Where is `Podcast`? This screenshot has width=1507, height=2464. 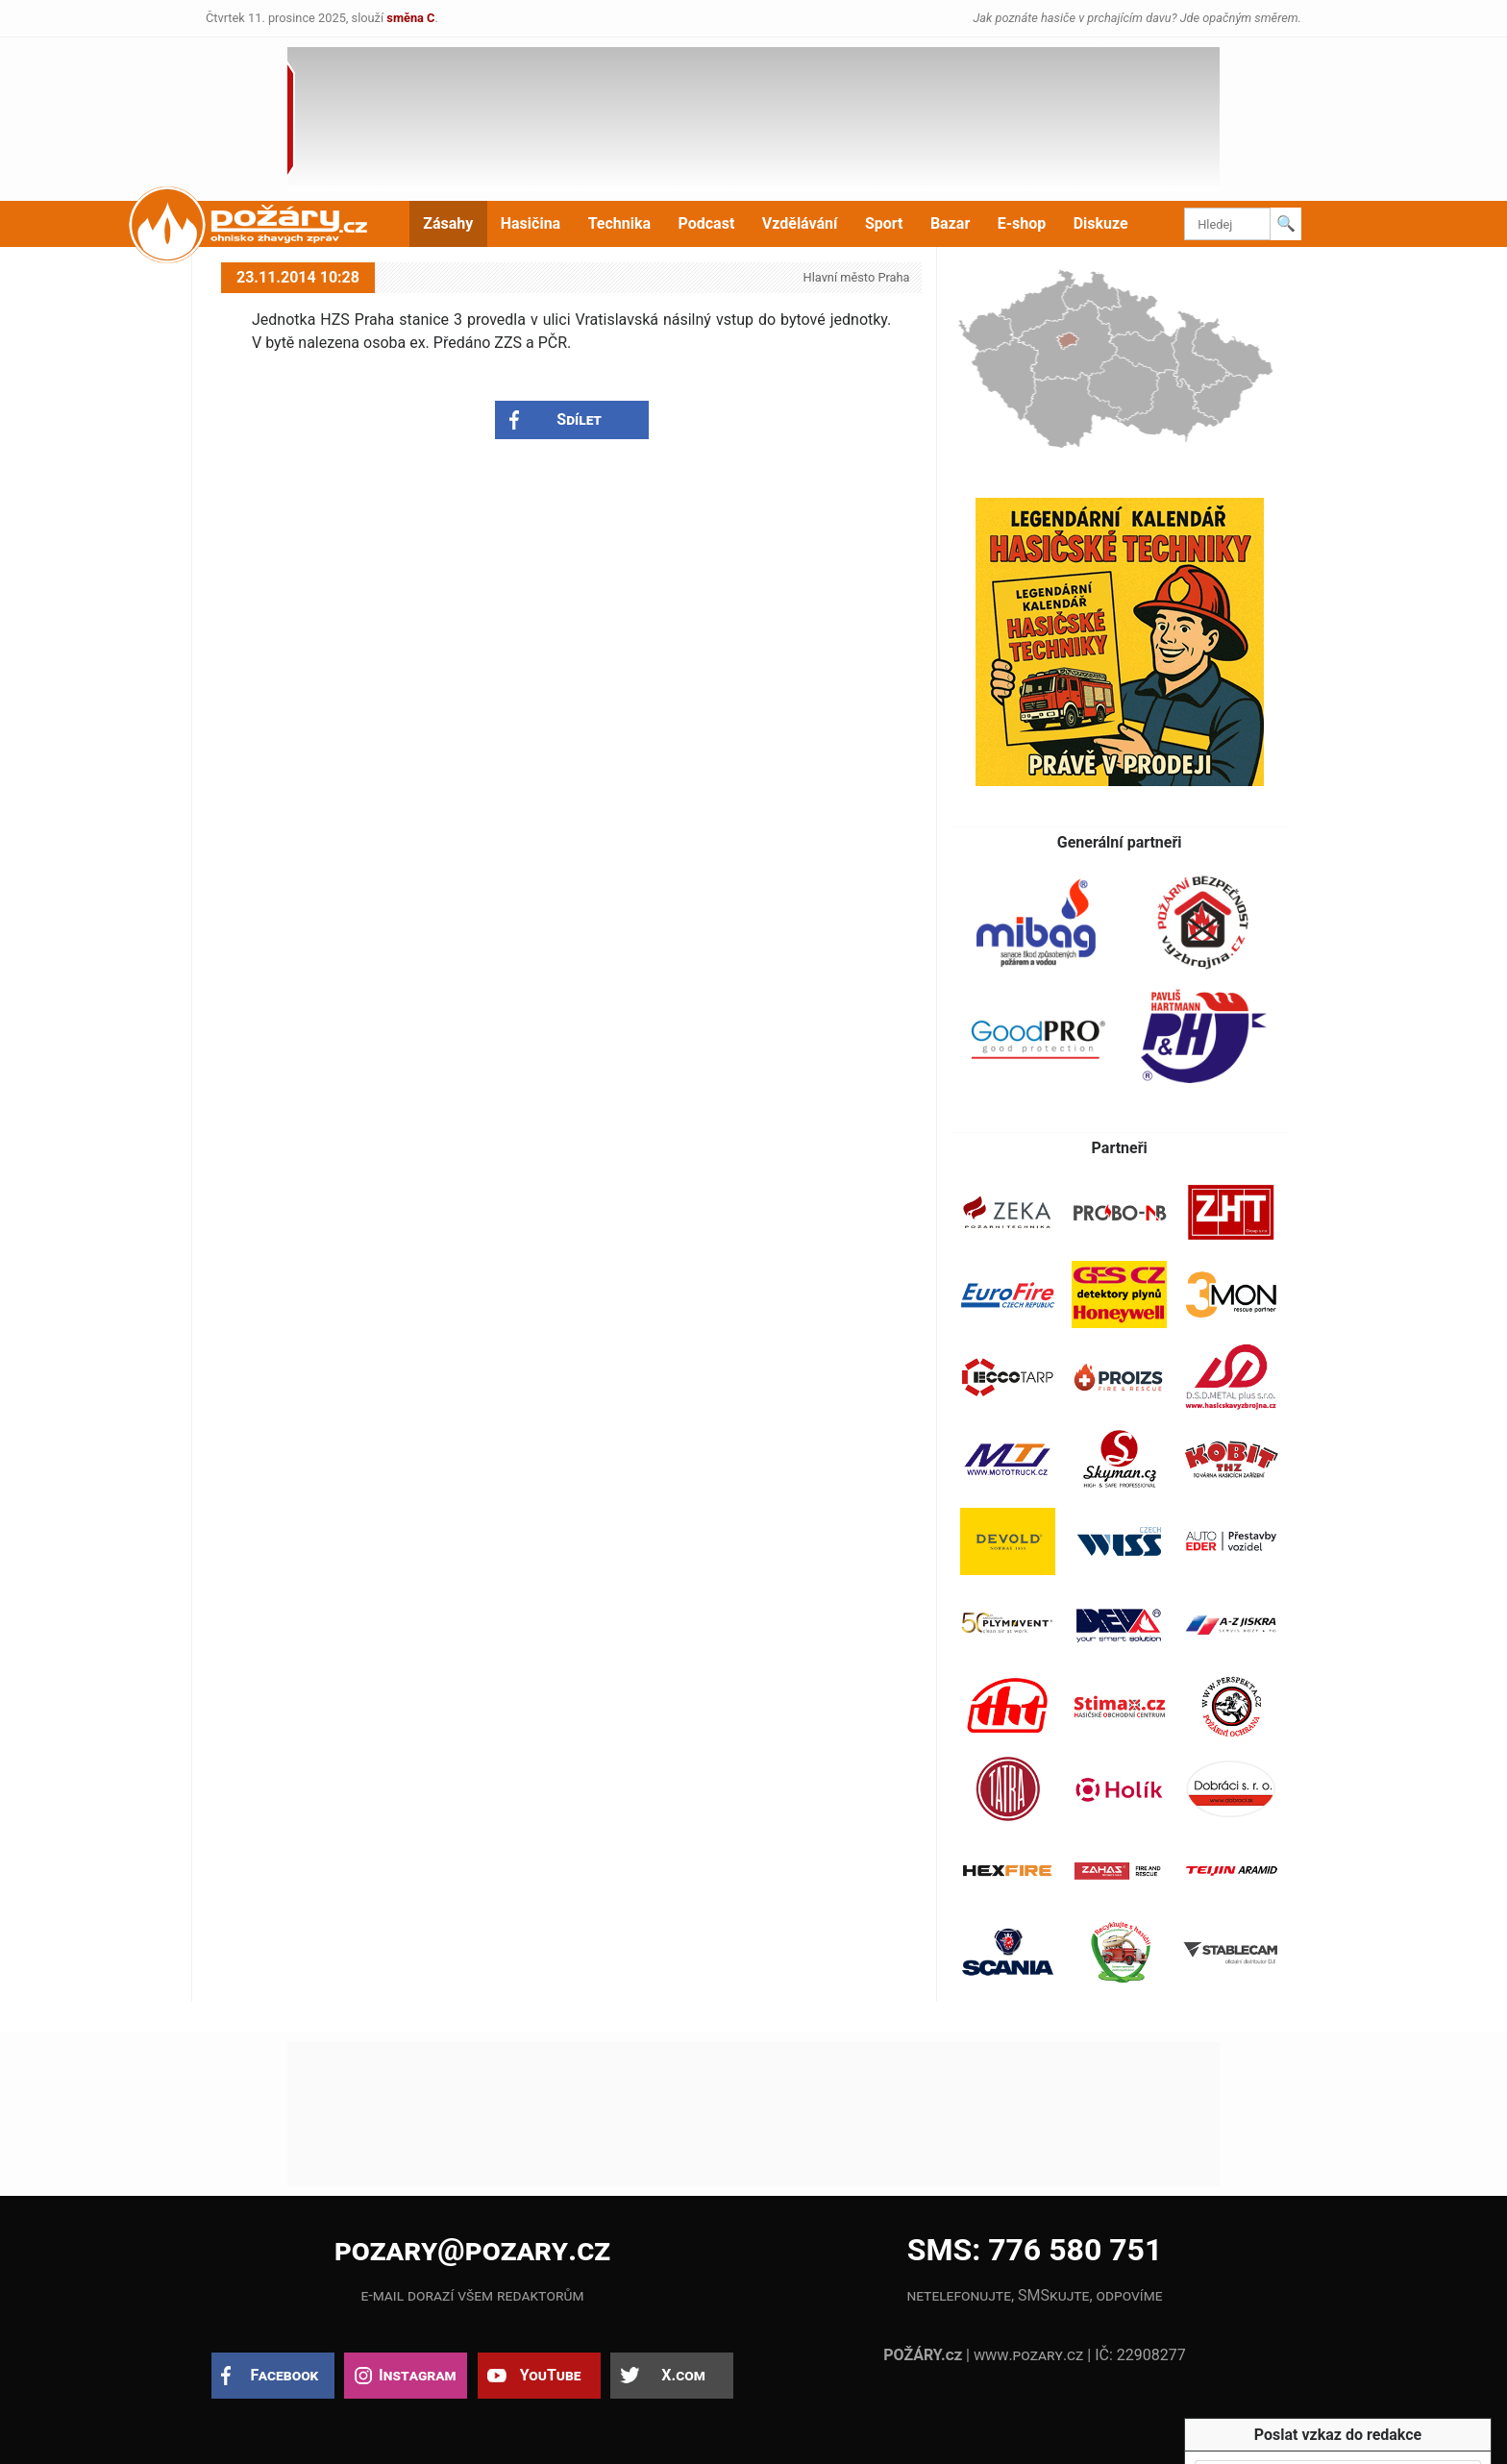
Podcast is located at coordinates (707, 223).